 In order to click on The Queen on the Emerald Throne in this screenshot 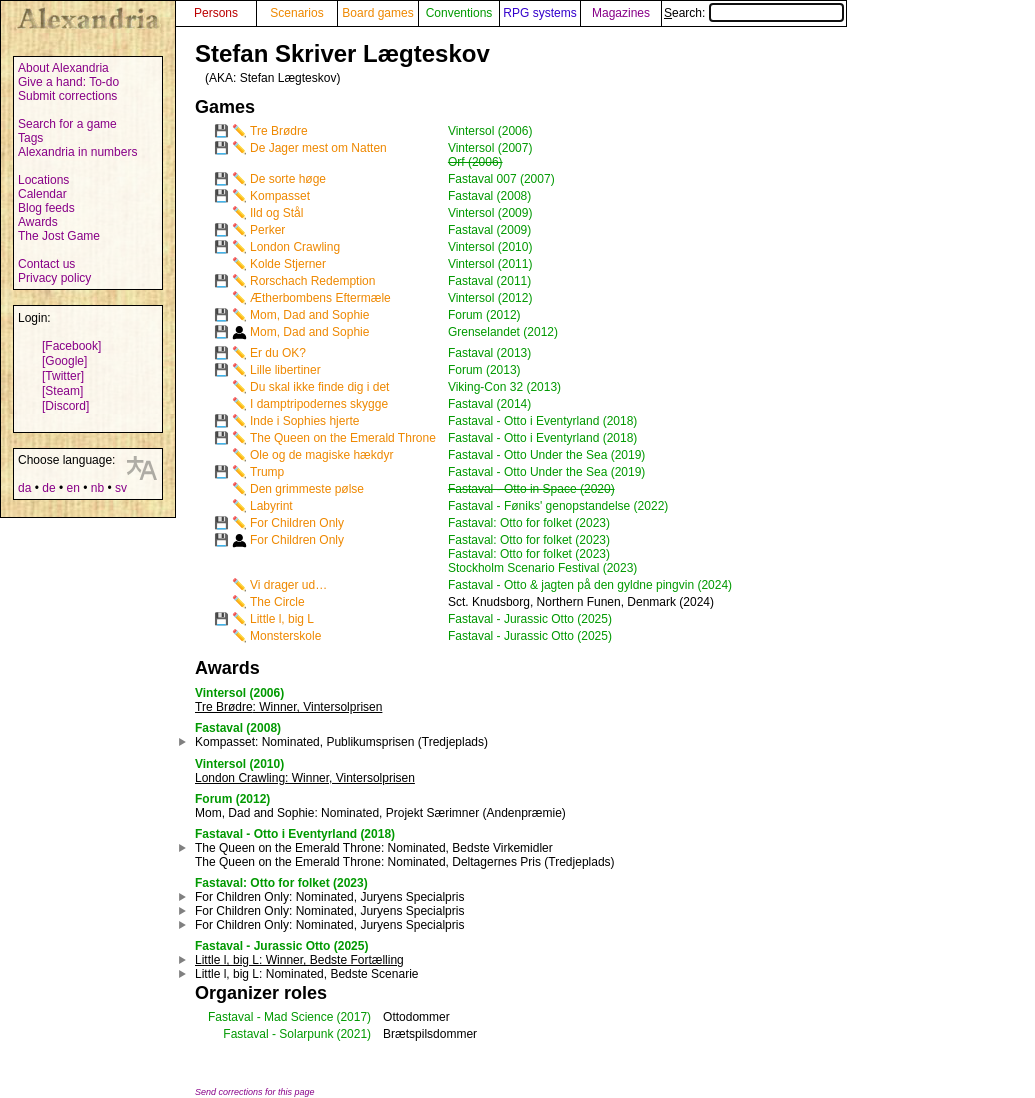, I will do `click(343, 438)`.